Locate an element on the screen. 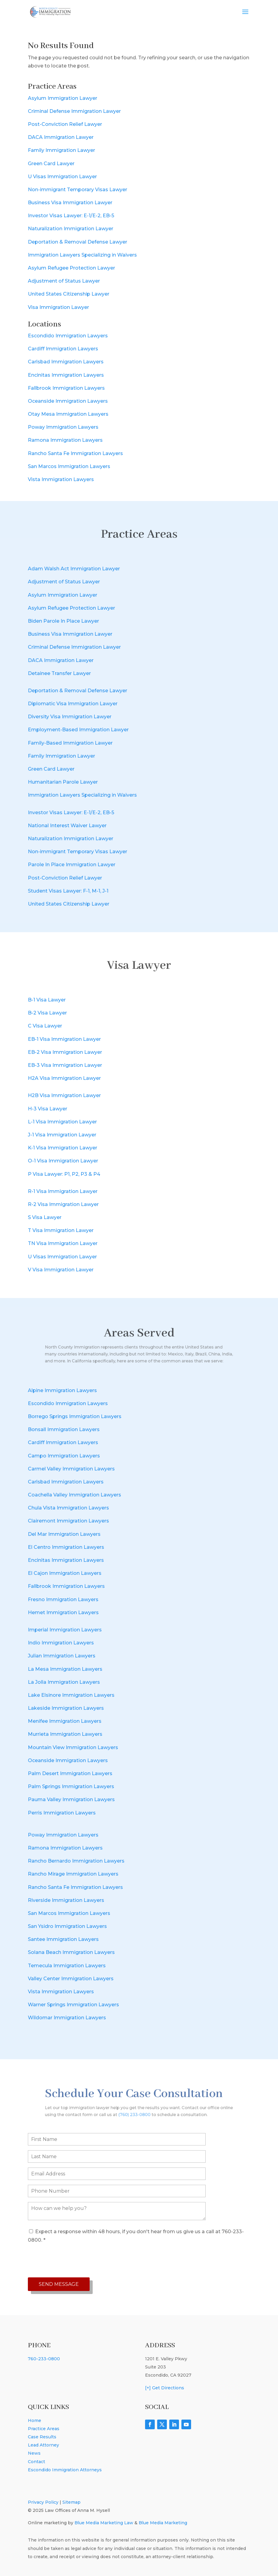  V Visa Immigration Lawyer is located at coordinates (61, 1270).